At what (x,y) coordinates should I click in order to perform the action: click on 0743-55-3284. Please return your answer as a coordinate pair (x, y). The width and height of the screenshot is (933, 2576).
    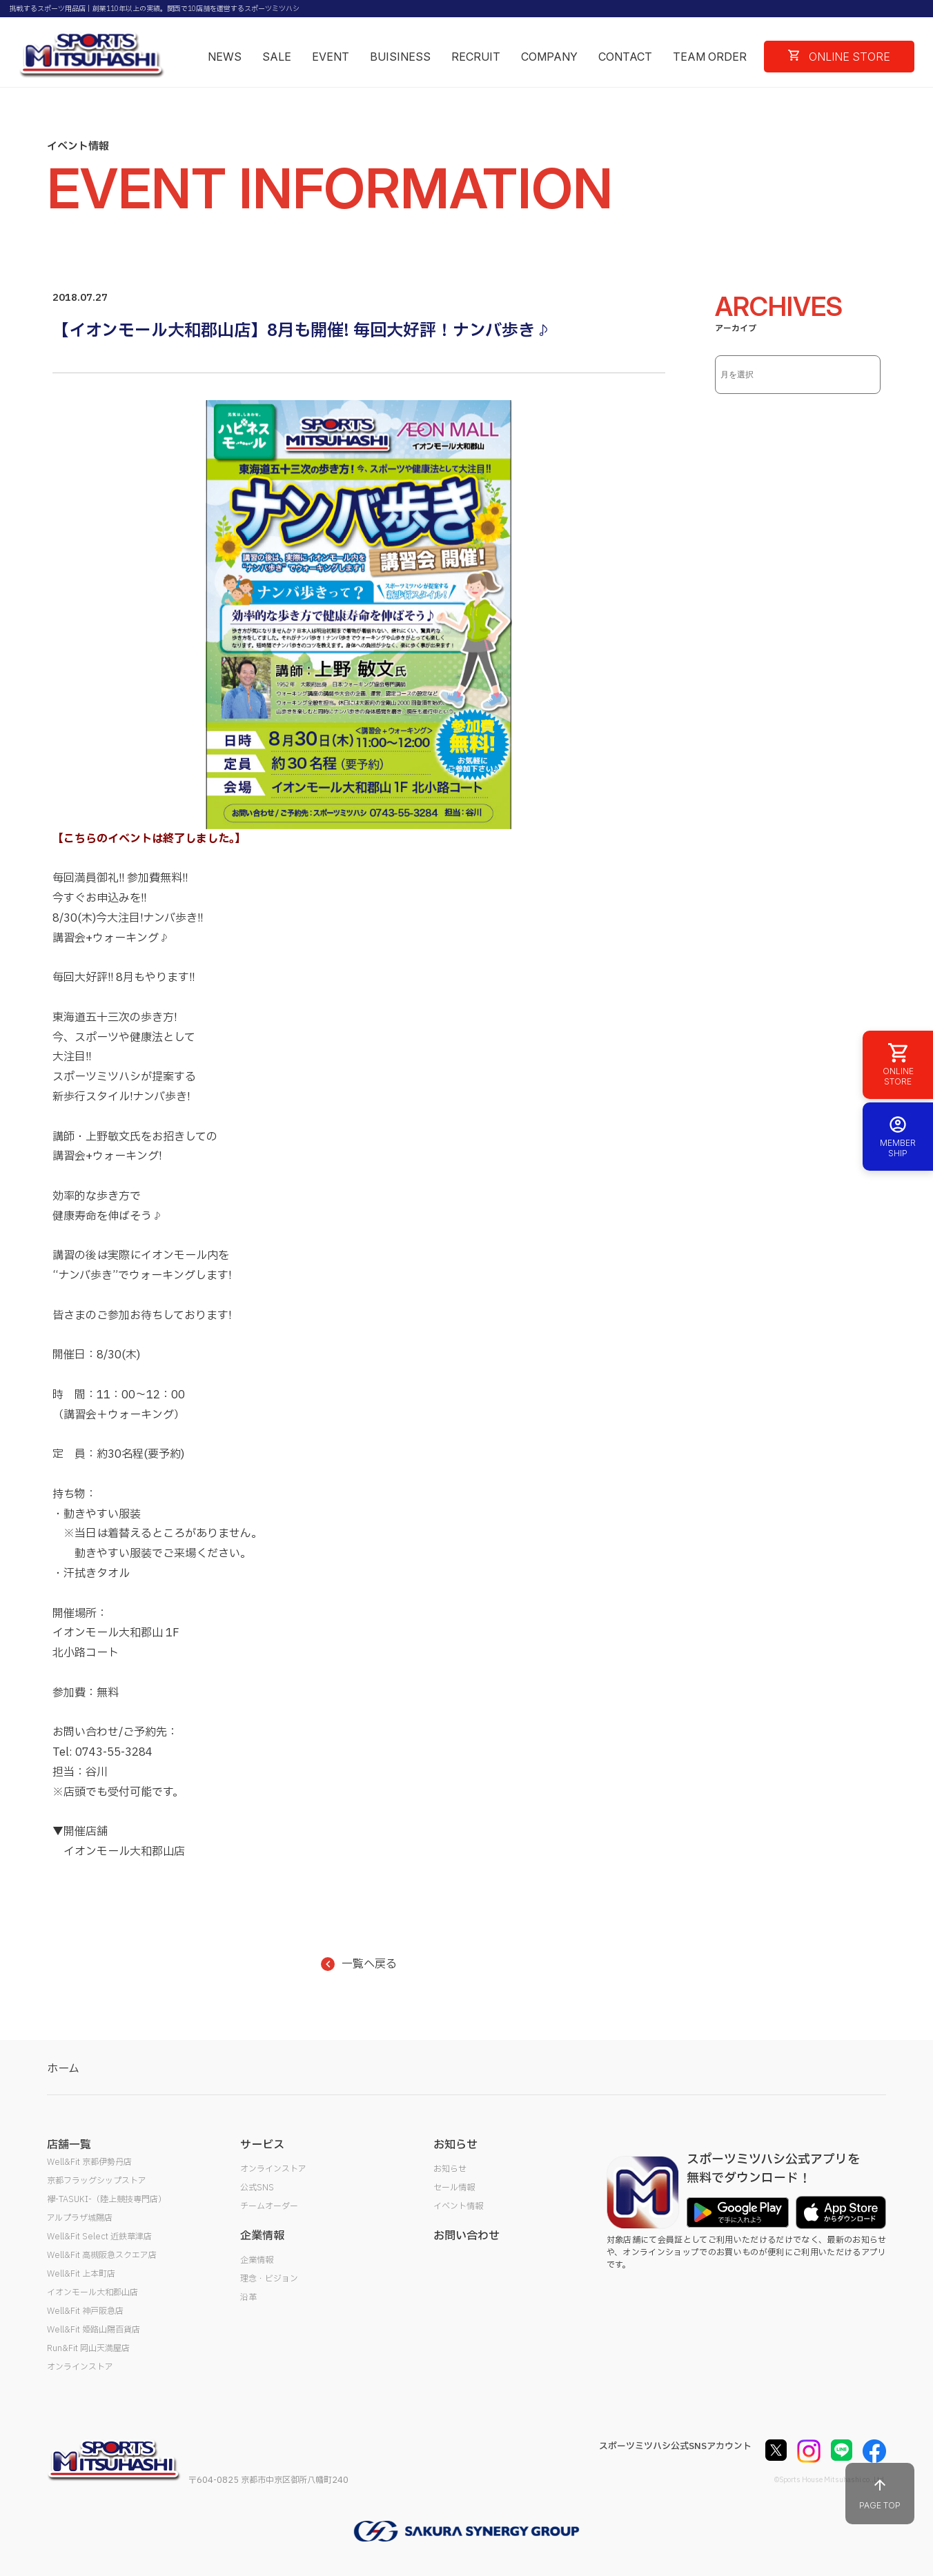
    Looking at the image, I should click on (114, 1752).